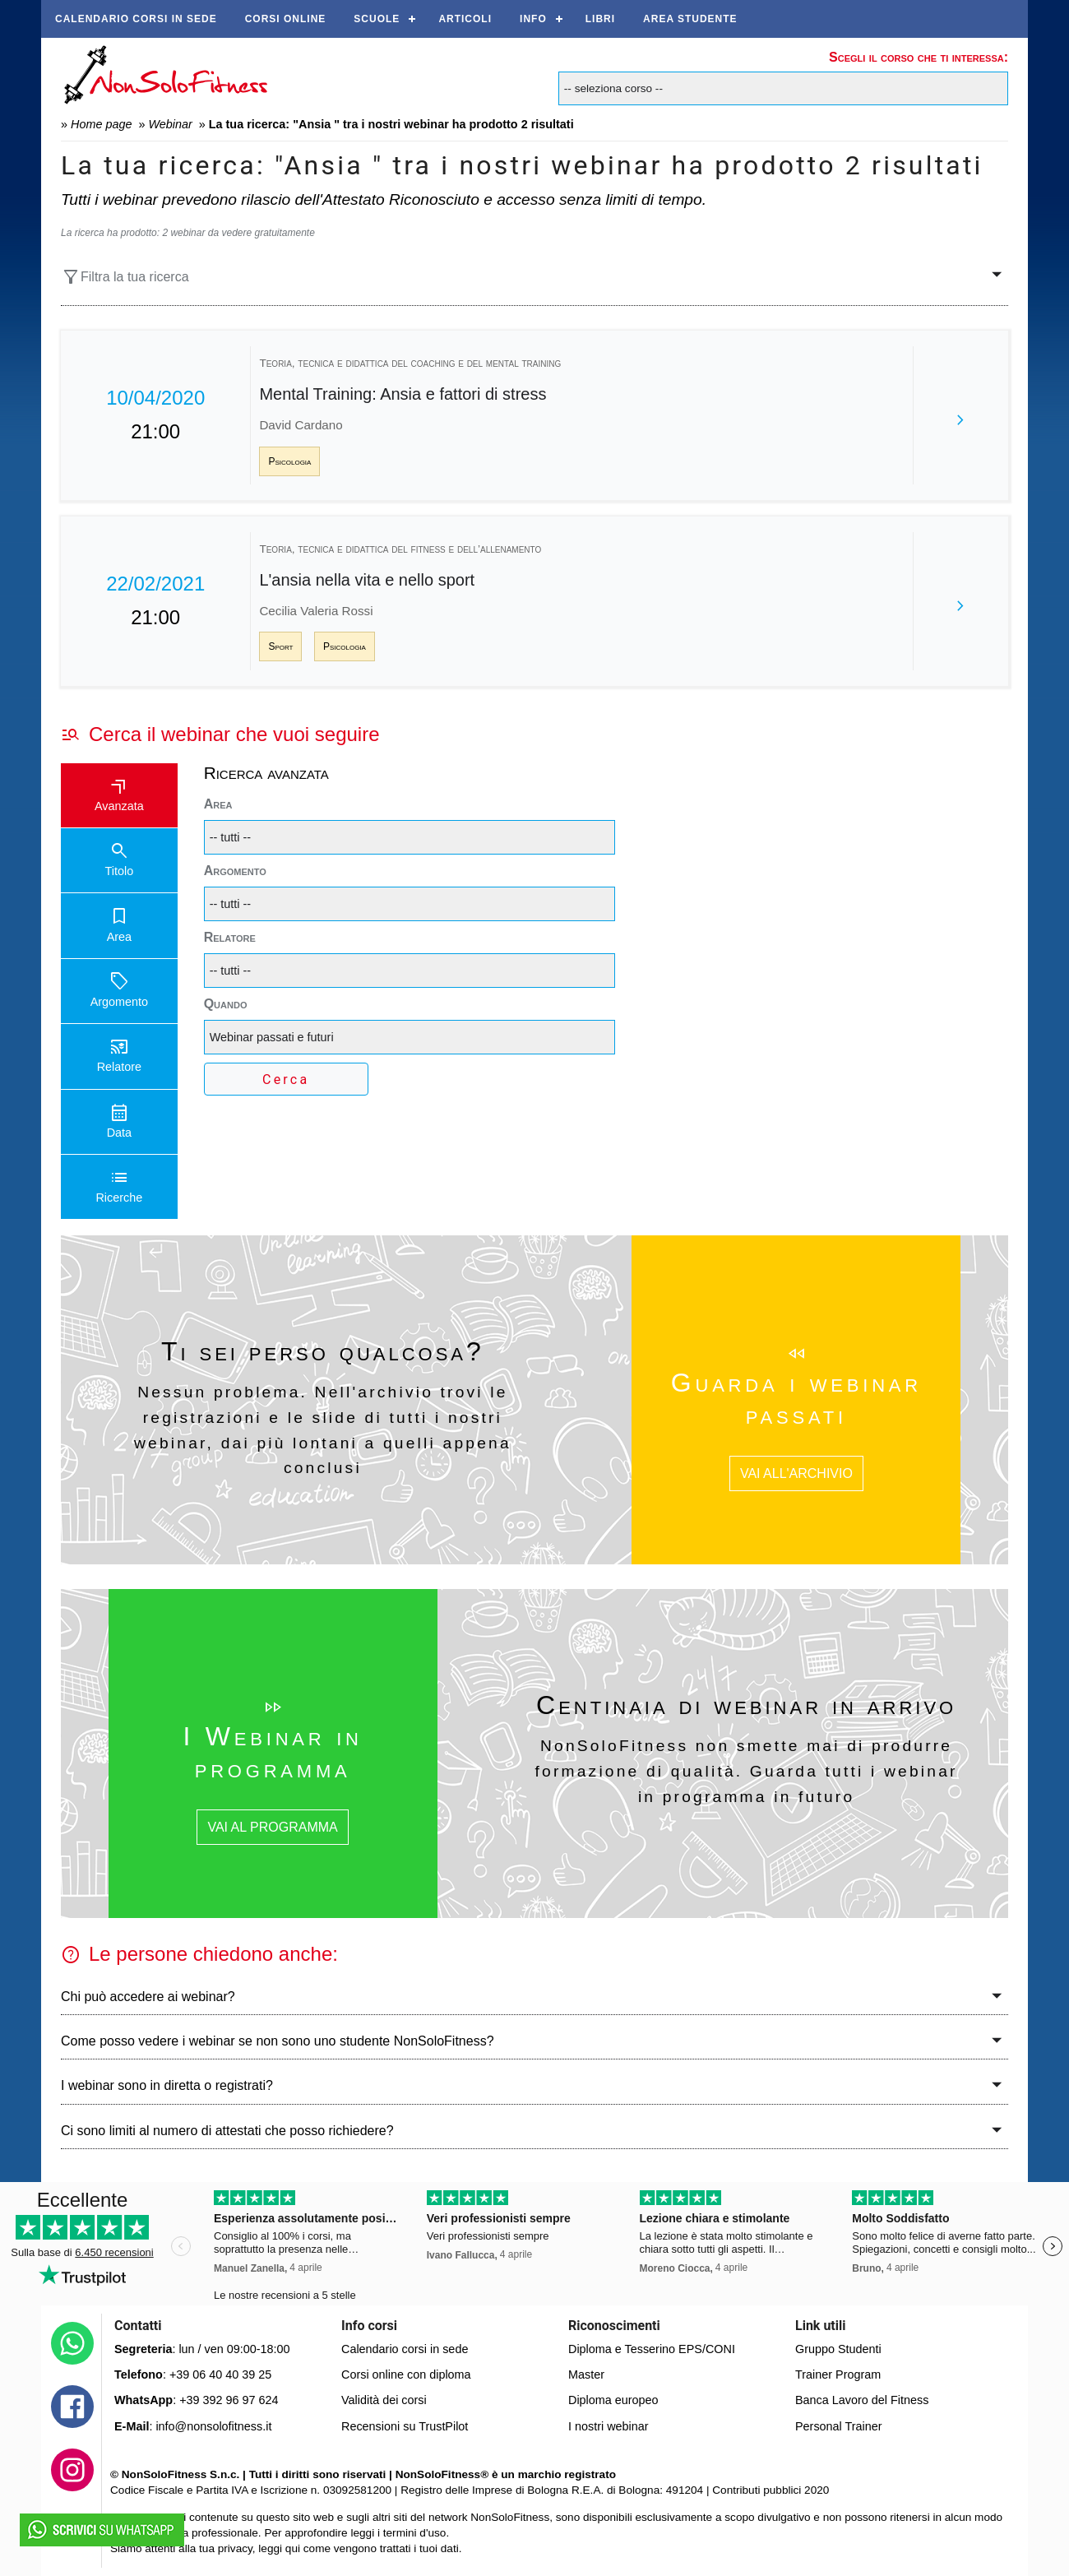  Describe the element at coordinates (838, 2374) in the screenshot. I see `Trainer Program` at that location.